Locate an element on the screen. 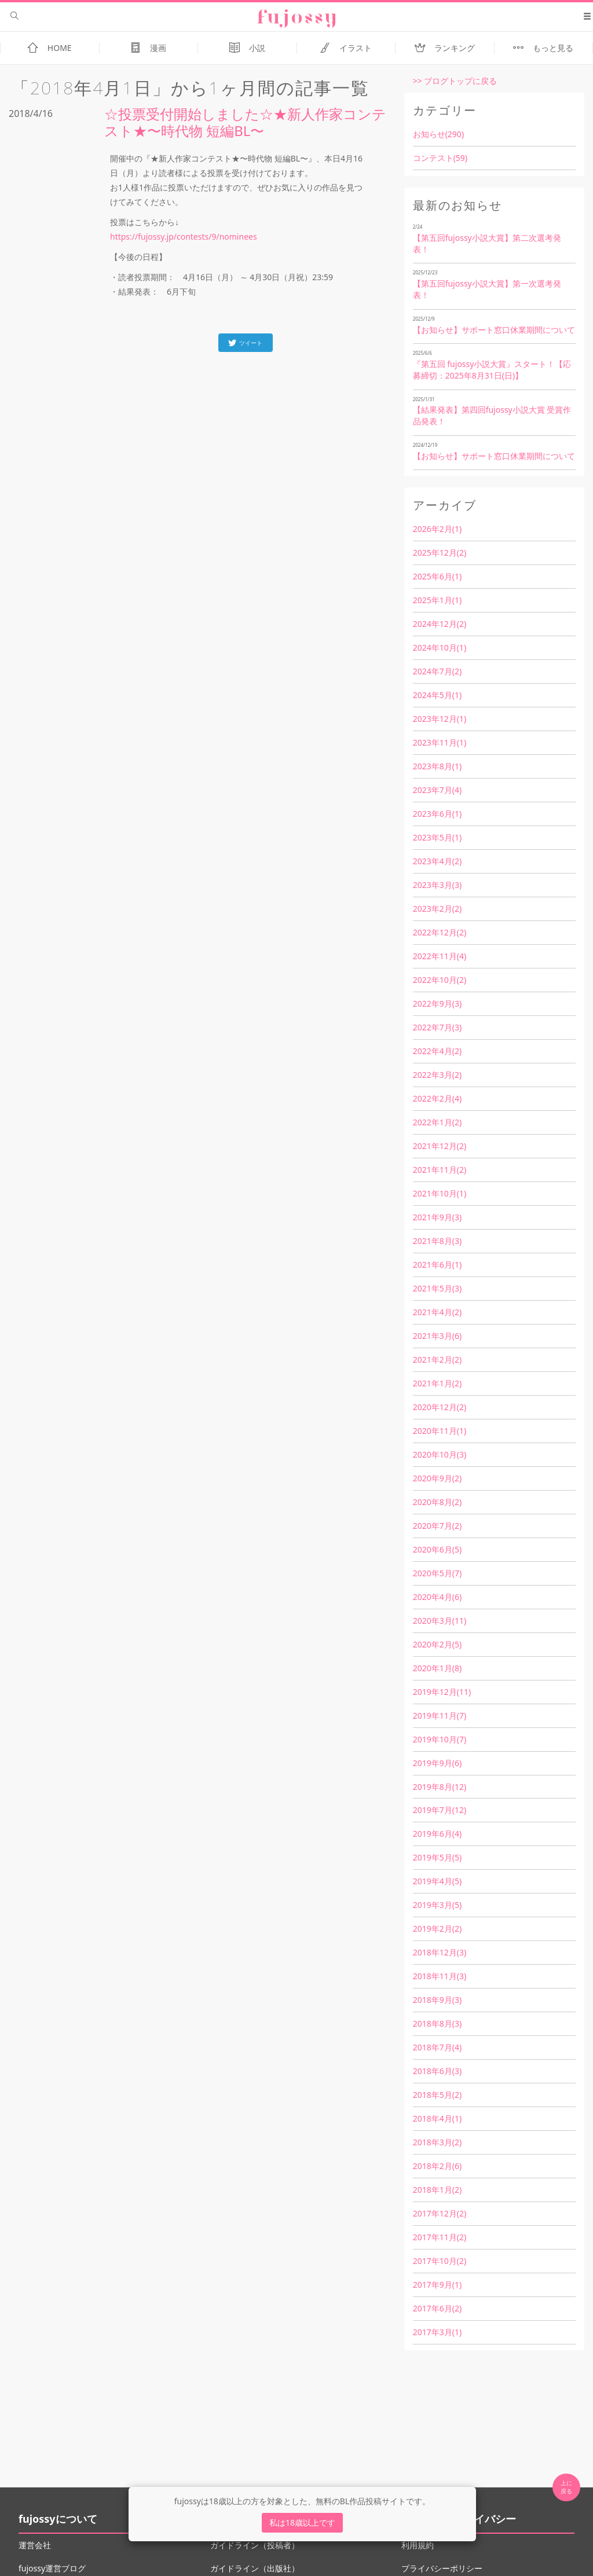  私は18歳以上です is located at coordinates (302, 2522).